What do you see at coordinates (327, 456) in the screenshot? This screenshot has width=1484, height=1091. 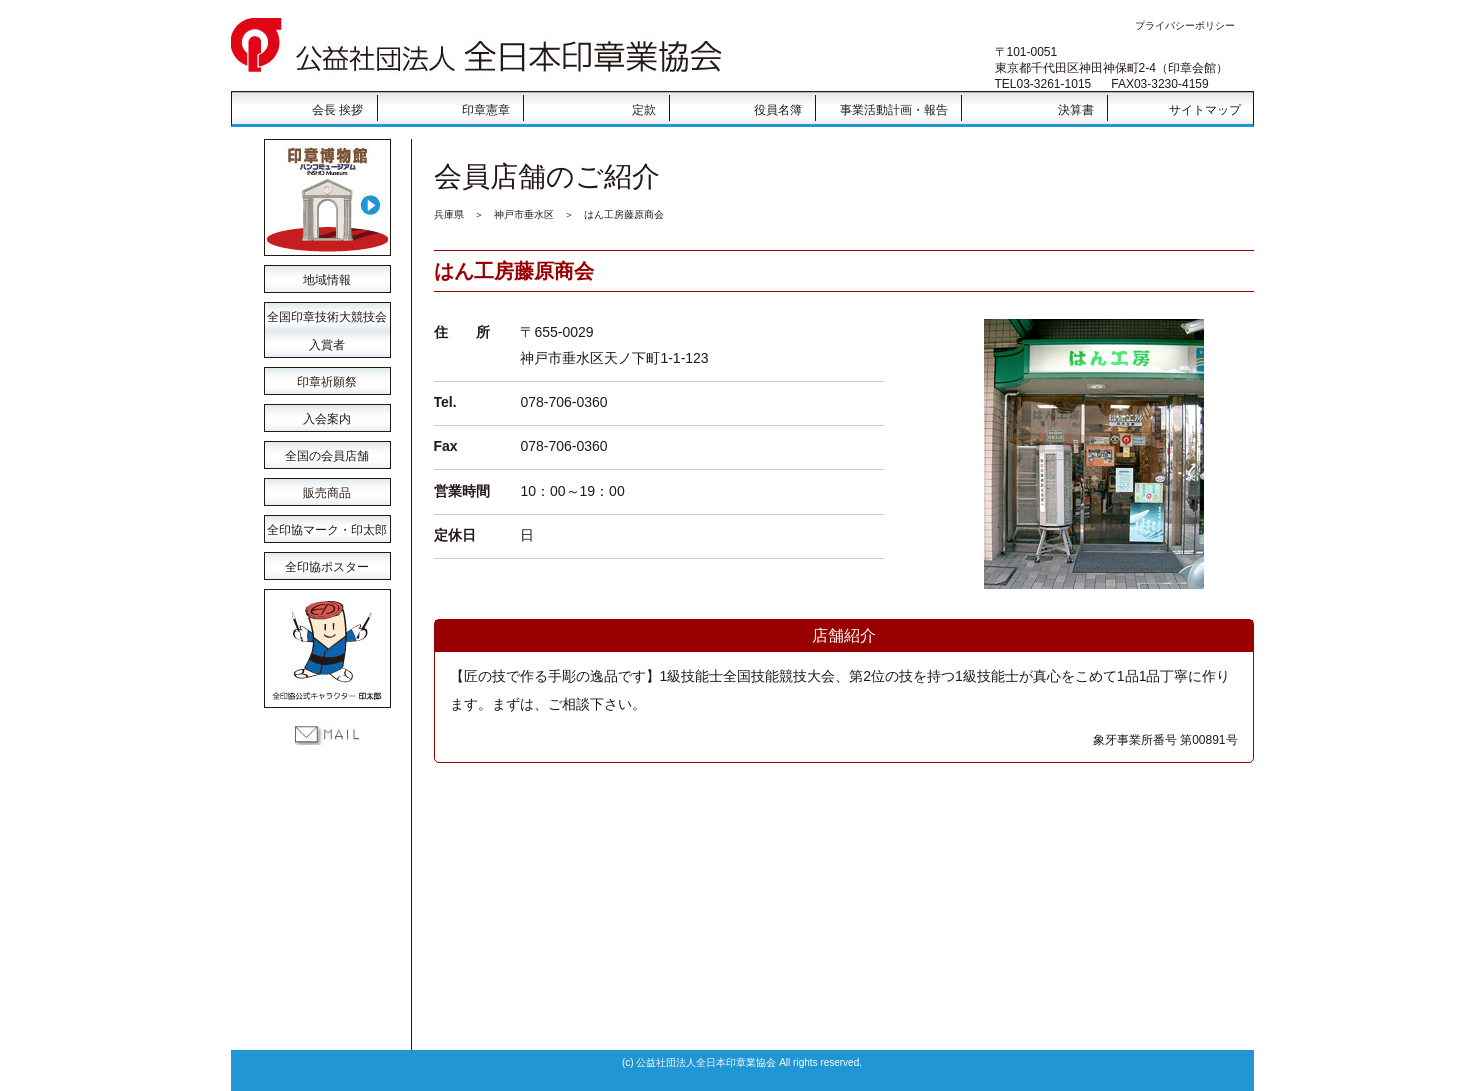 I see `全国の会員店舗` at bounding box center [327, 456].